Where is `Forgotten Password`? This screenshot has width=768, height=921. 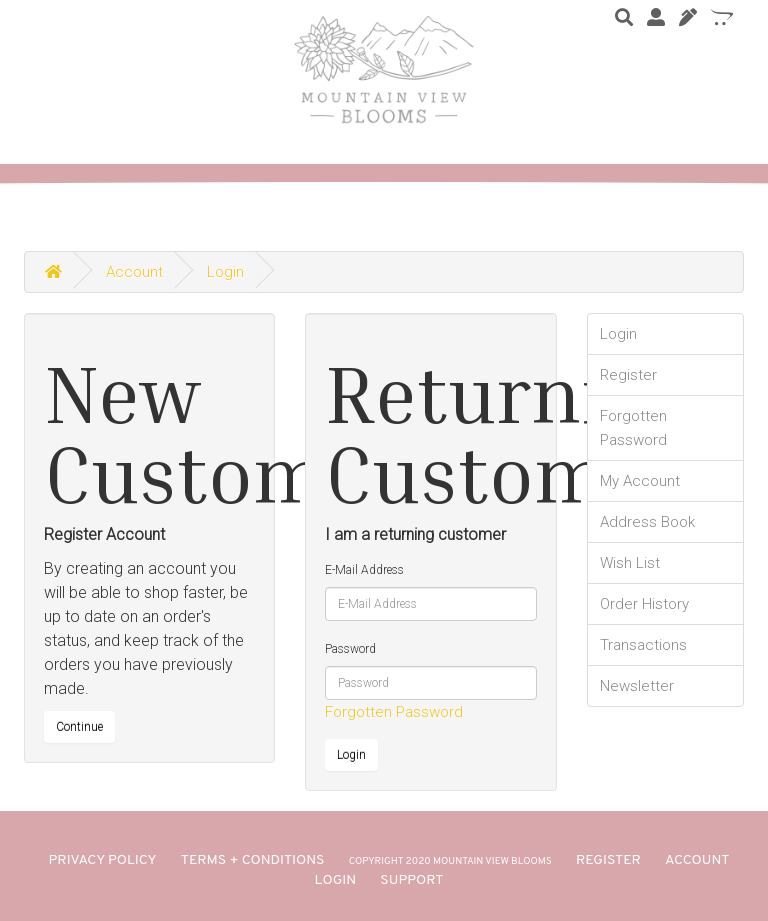
Forgotten Password is located at coordinates (394, 712).